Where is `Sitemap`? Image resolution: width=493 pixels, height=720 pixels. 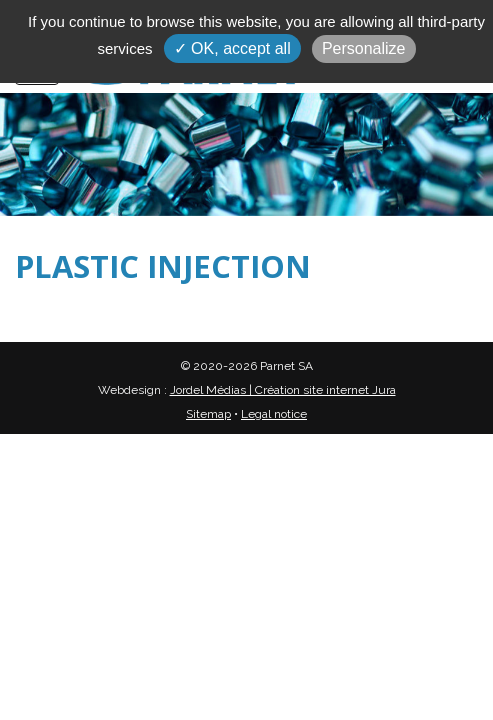 Sitemap is located at coordinates (208, 414).